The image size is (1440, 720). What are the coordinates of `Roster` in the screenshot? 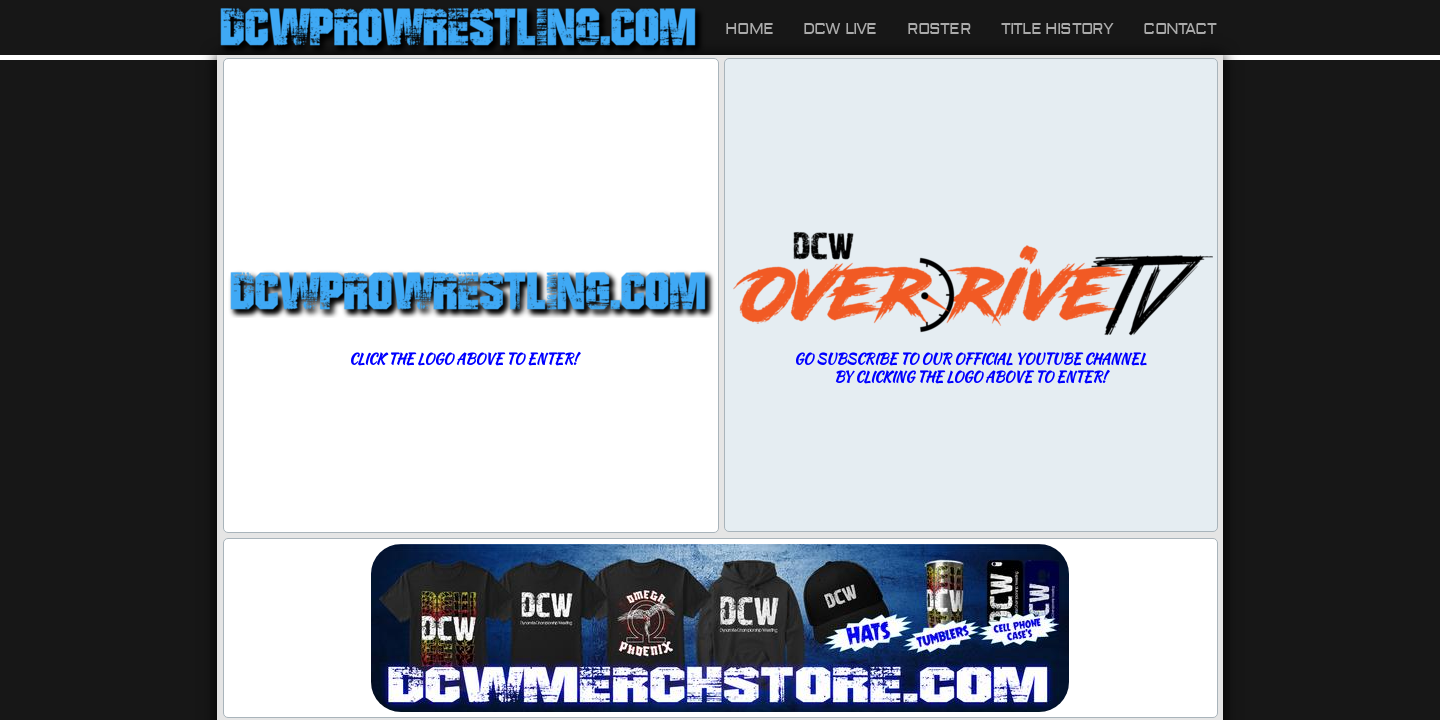 It's located at (939, 29).